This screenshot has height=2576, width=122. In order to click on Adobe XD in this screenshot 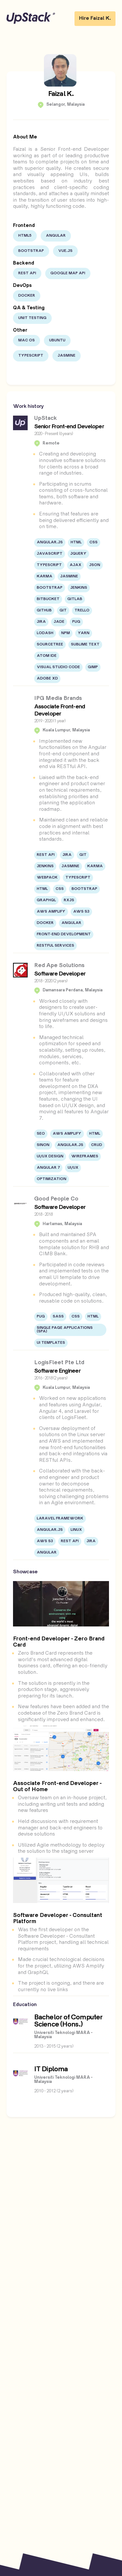, I will do `click(47, 678)`.